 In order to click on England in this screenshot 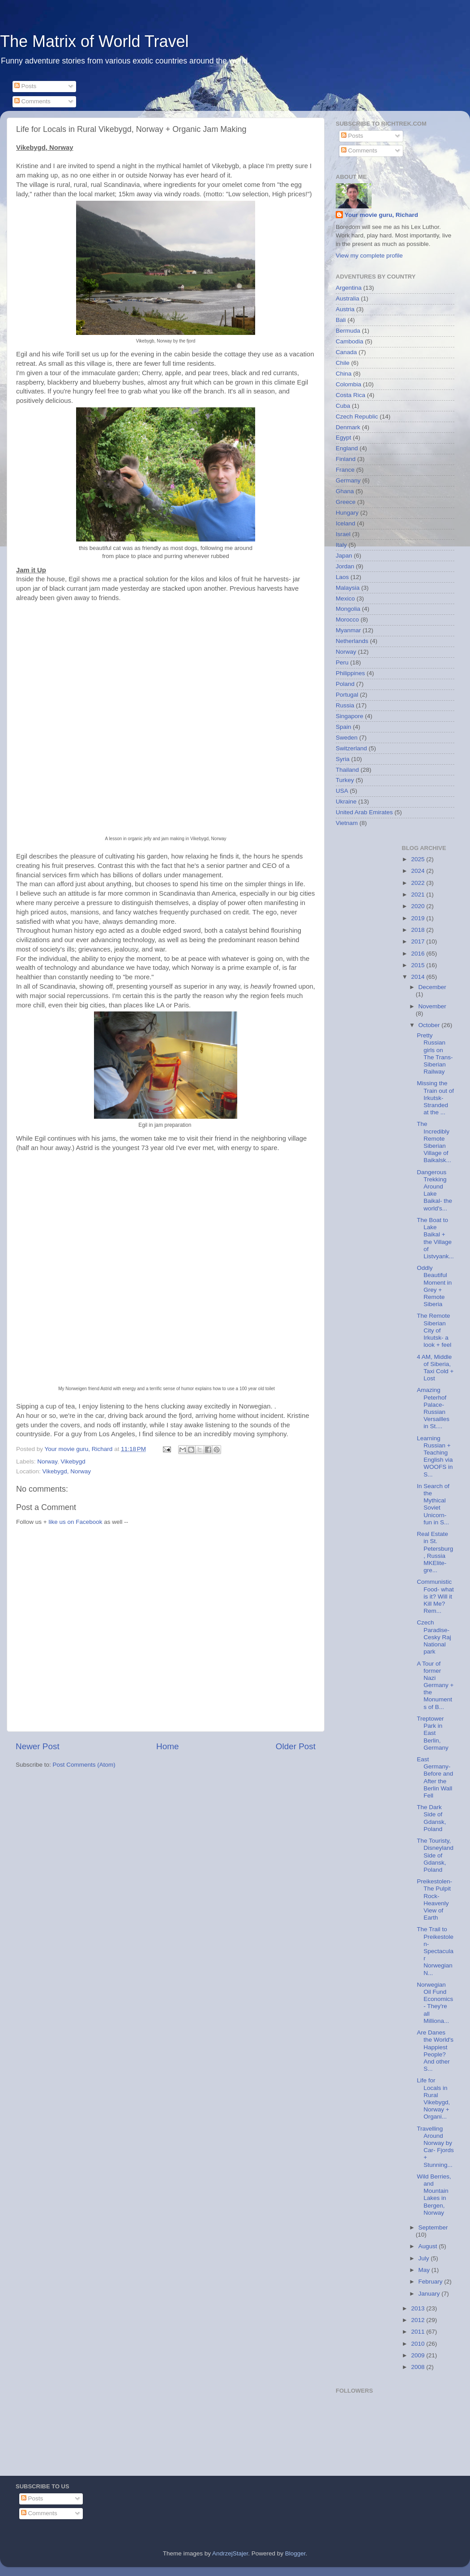, I will do `click(347, 448)`.